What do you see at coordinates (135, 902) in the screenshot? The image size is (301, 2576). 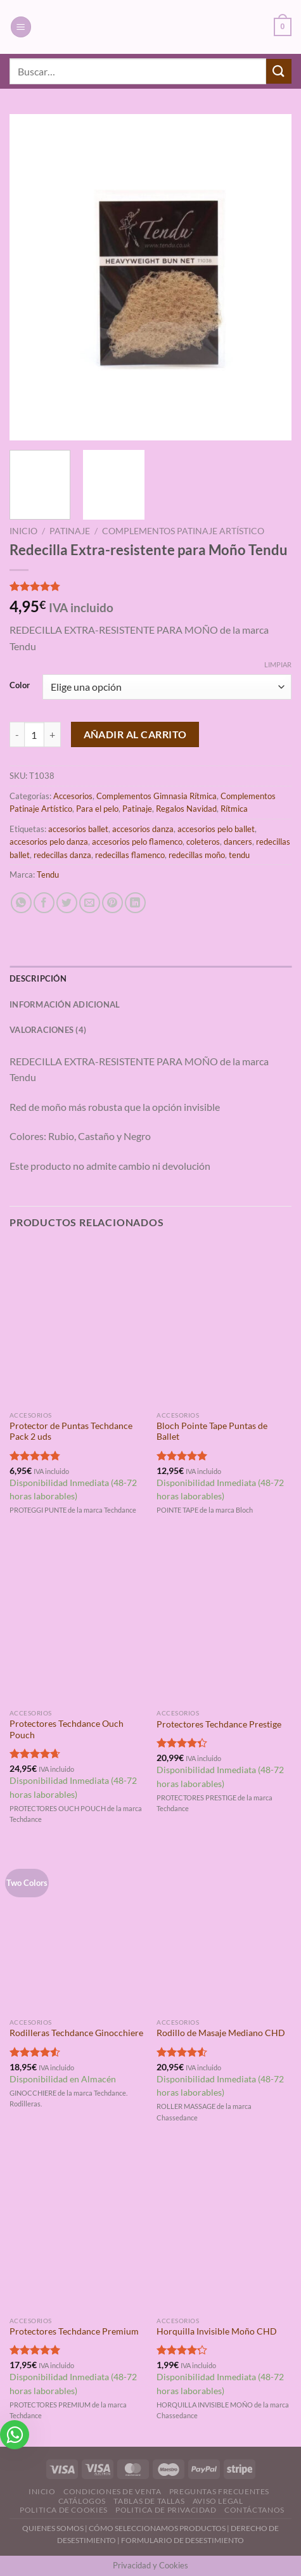 I see `[Compartir en LinkedIn]` at bounding box center [135, 902].